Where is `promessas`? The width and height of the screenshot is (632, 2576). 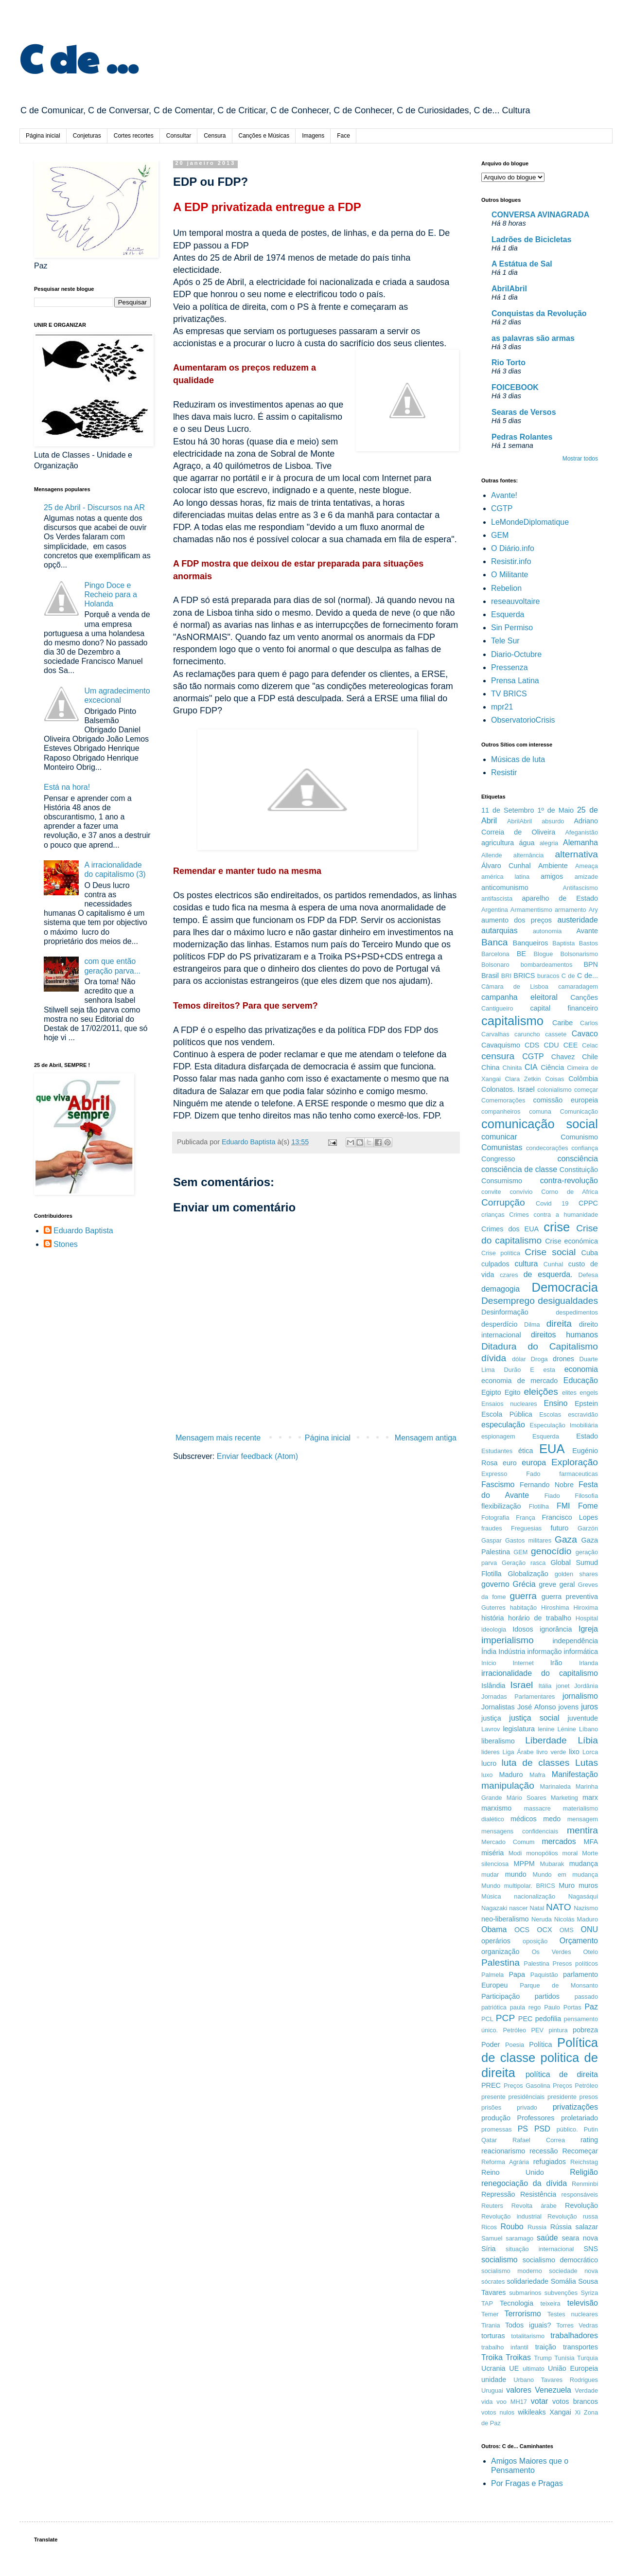
promessas is located at coordinates (496, 2129).